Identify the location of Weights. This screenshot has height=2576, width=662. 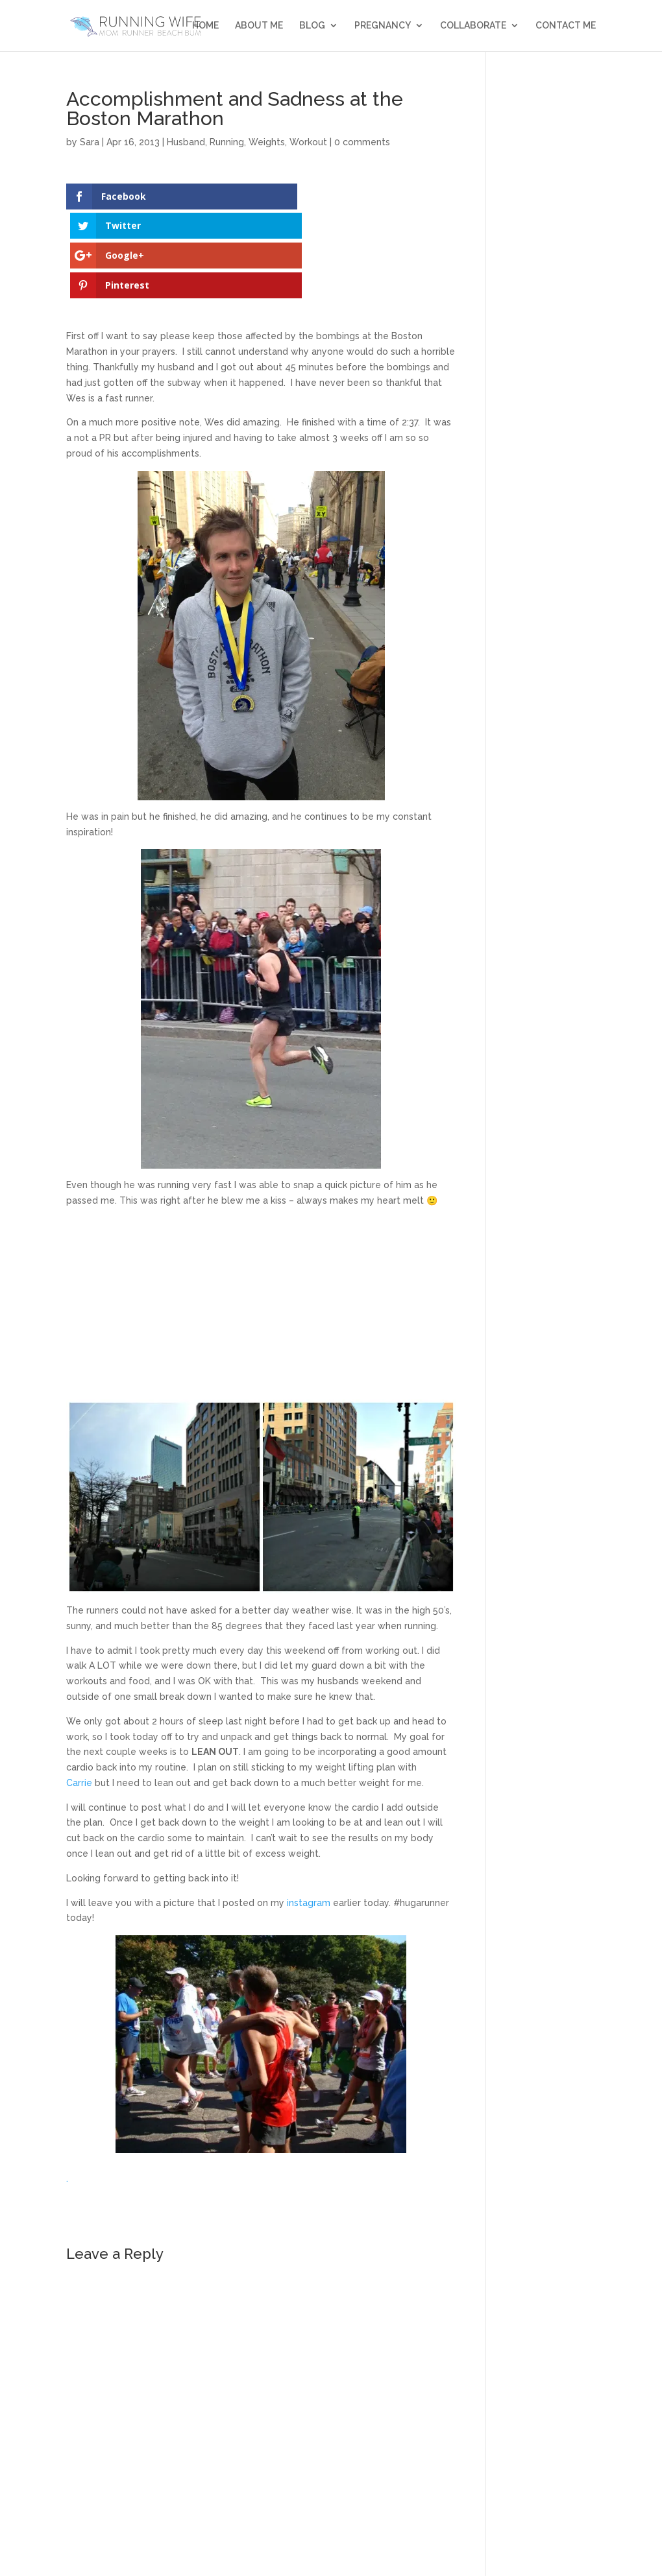
(267, 142).